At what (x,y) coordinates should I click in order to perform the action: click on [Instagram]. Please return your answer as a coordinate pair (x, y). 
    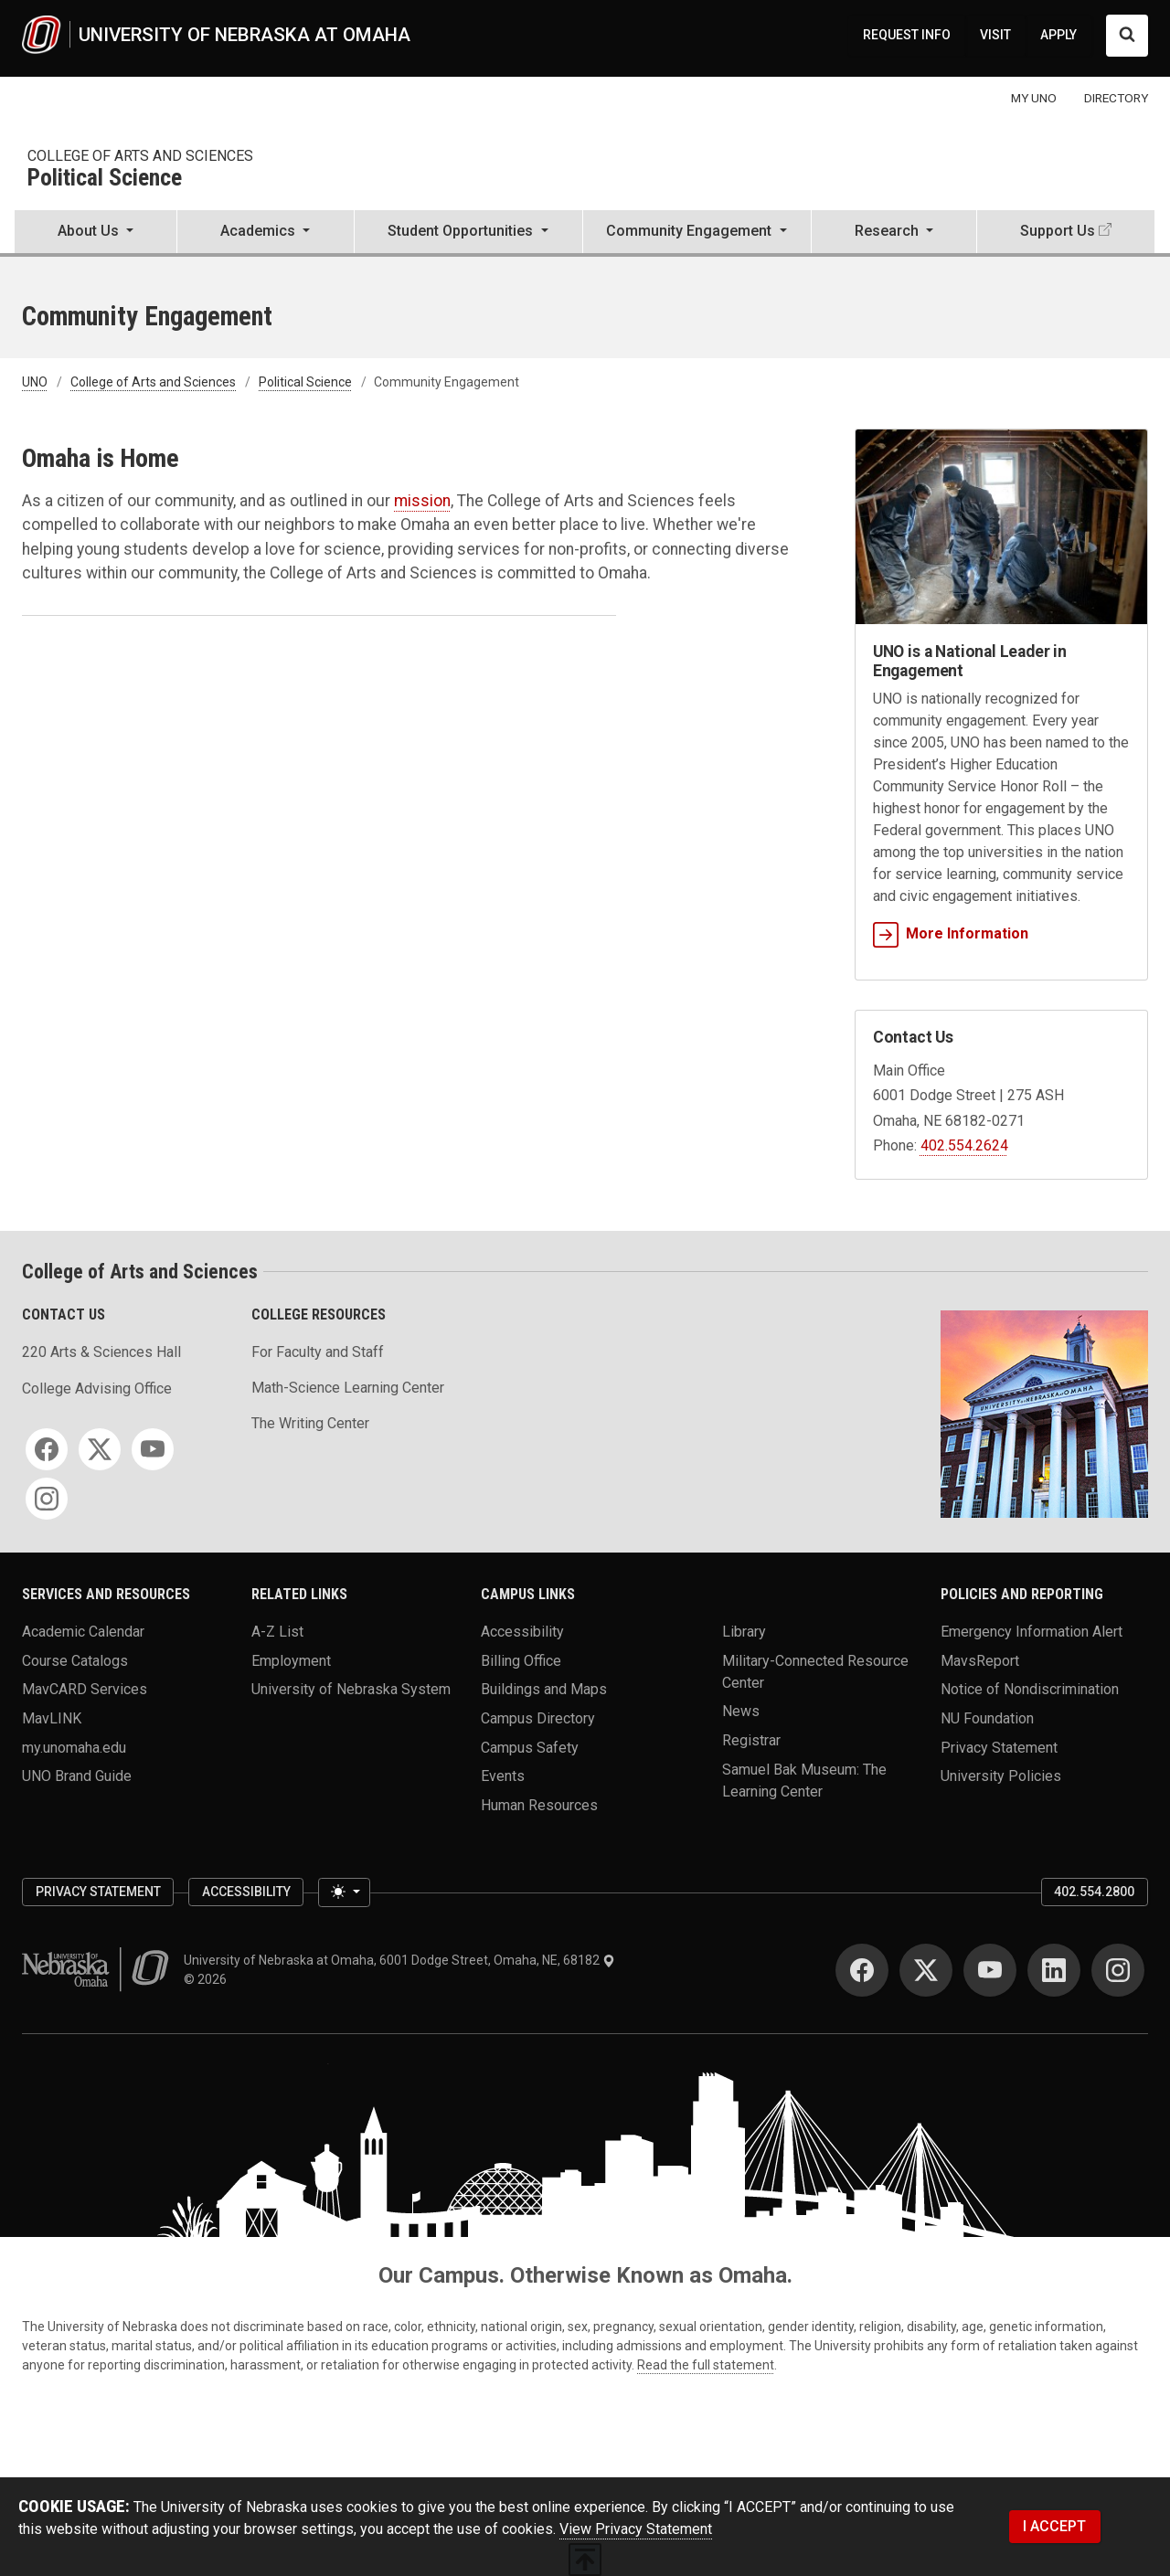
    Looking at the image, I should click on (47, 1499).